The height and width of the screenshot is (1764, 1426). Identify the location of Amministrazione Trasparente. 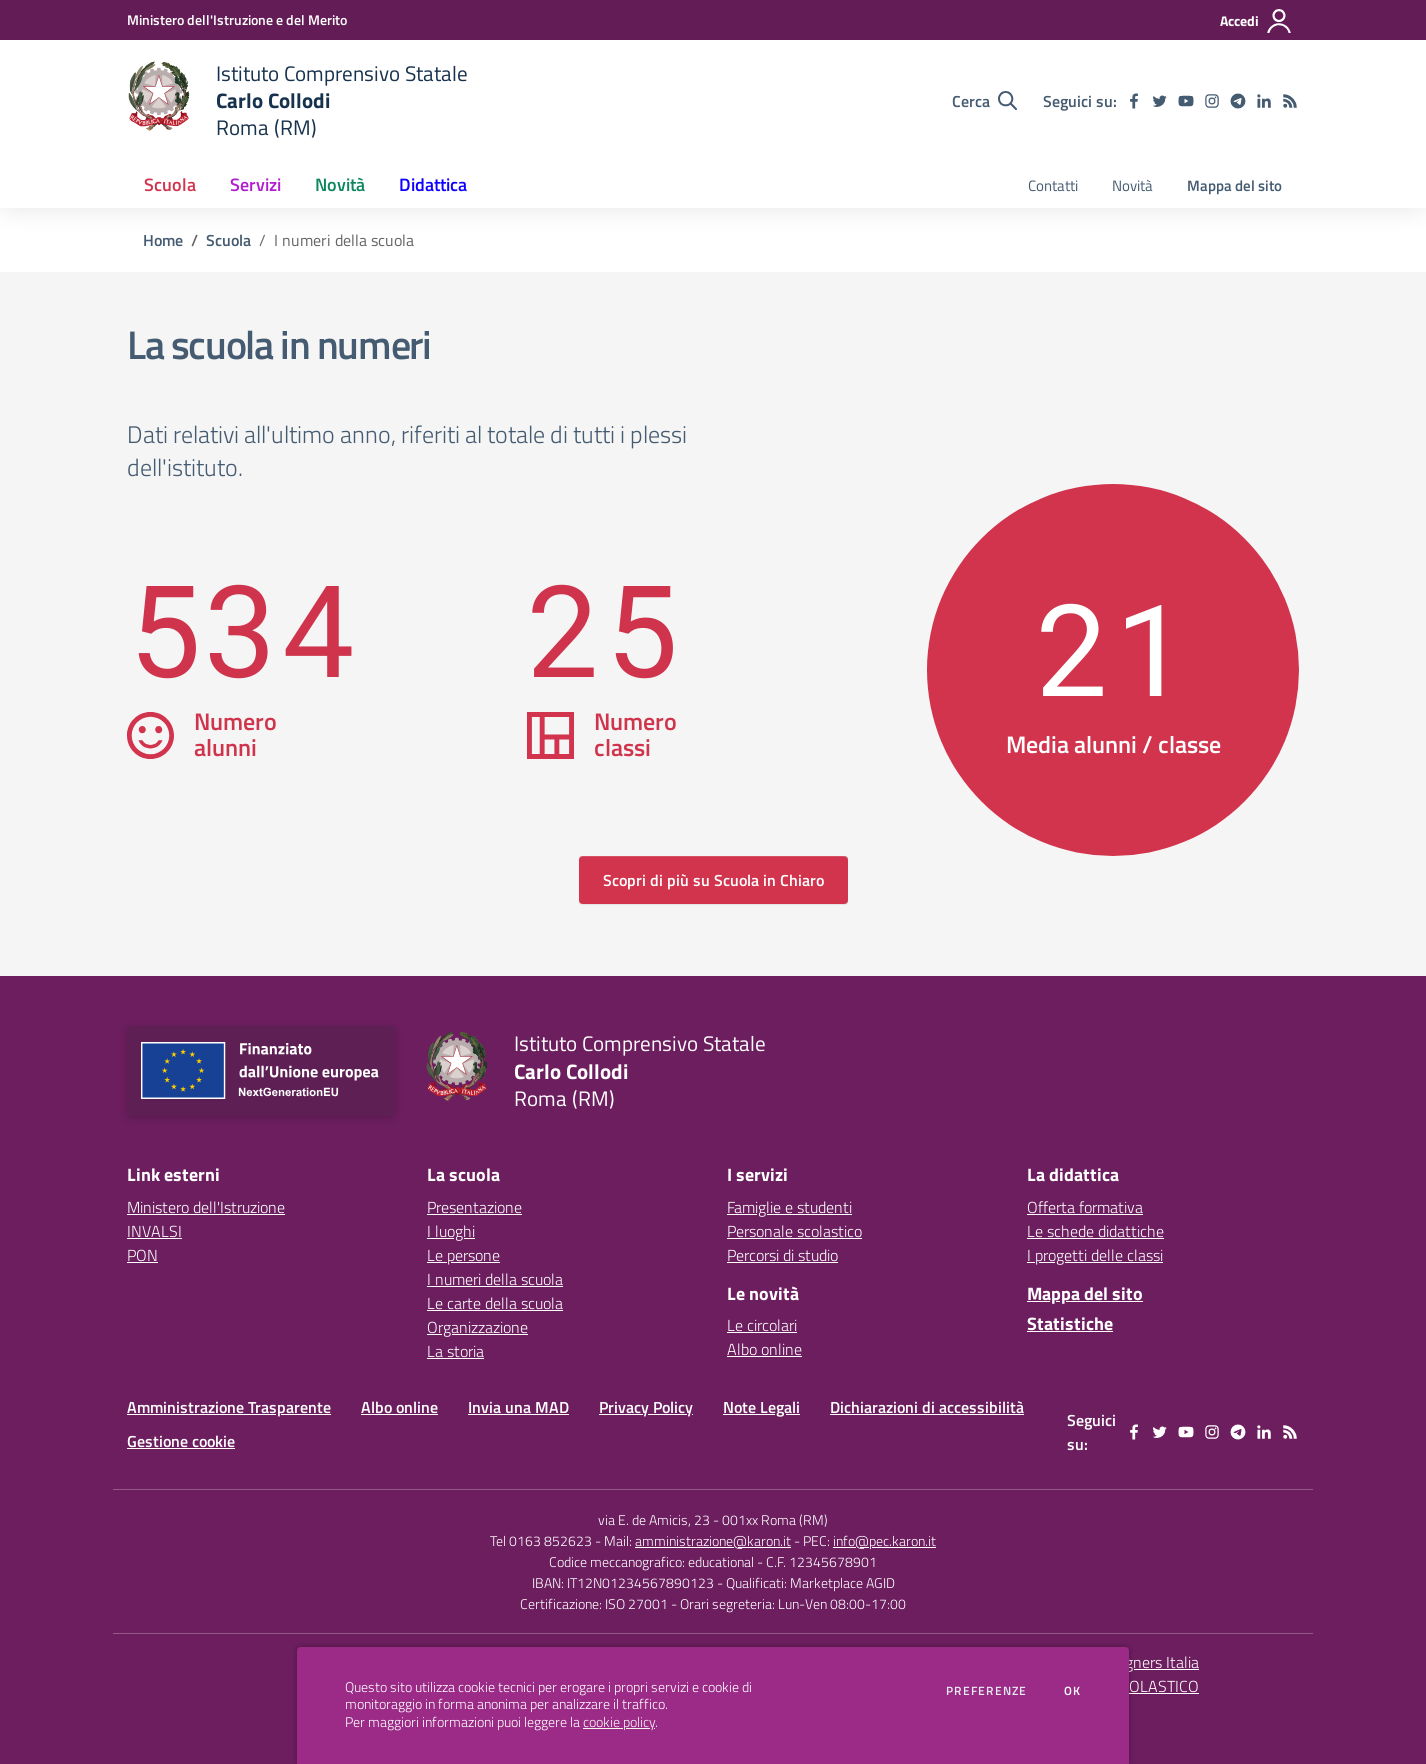
(229, 1407).